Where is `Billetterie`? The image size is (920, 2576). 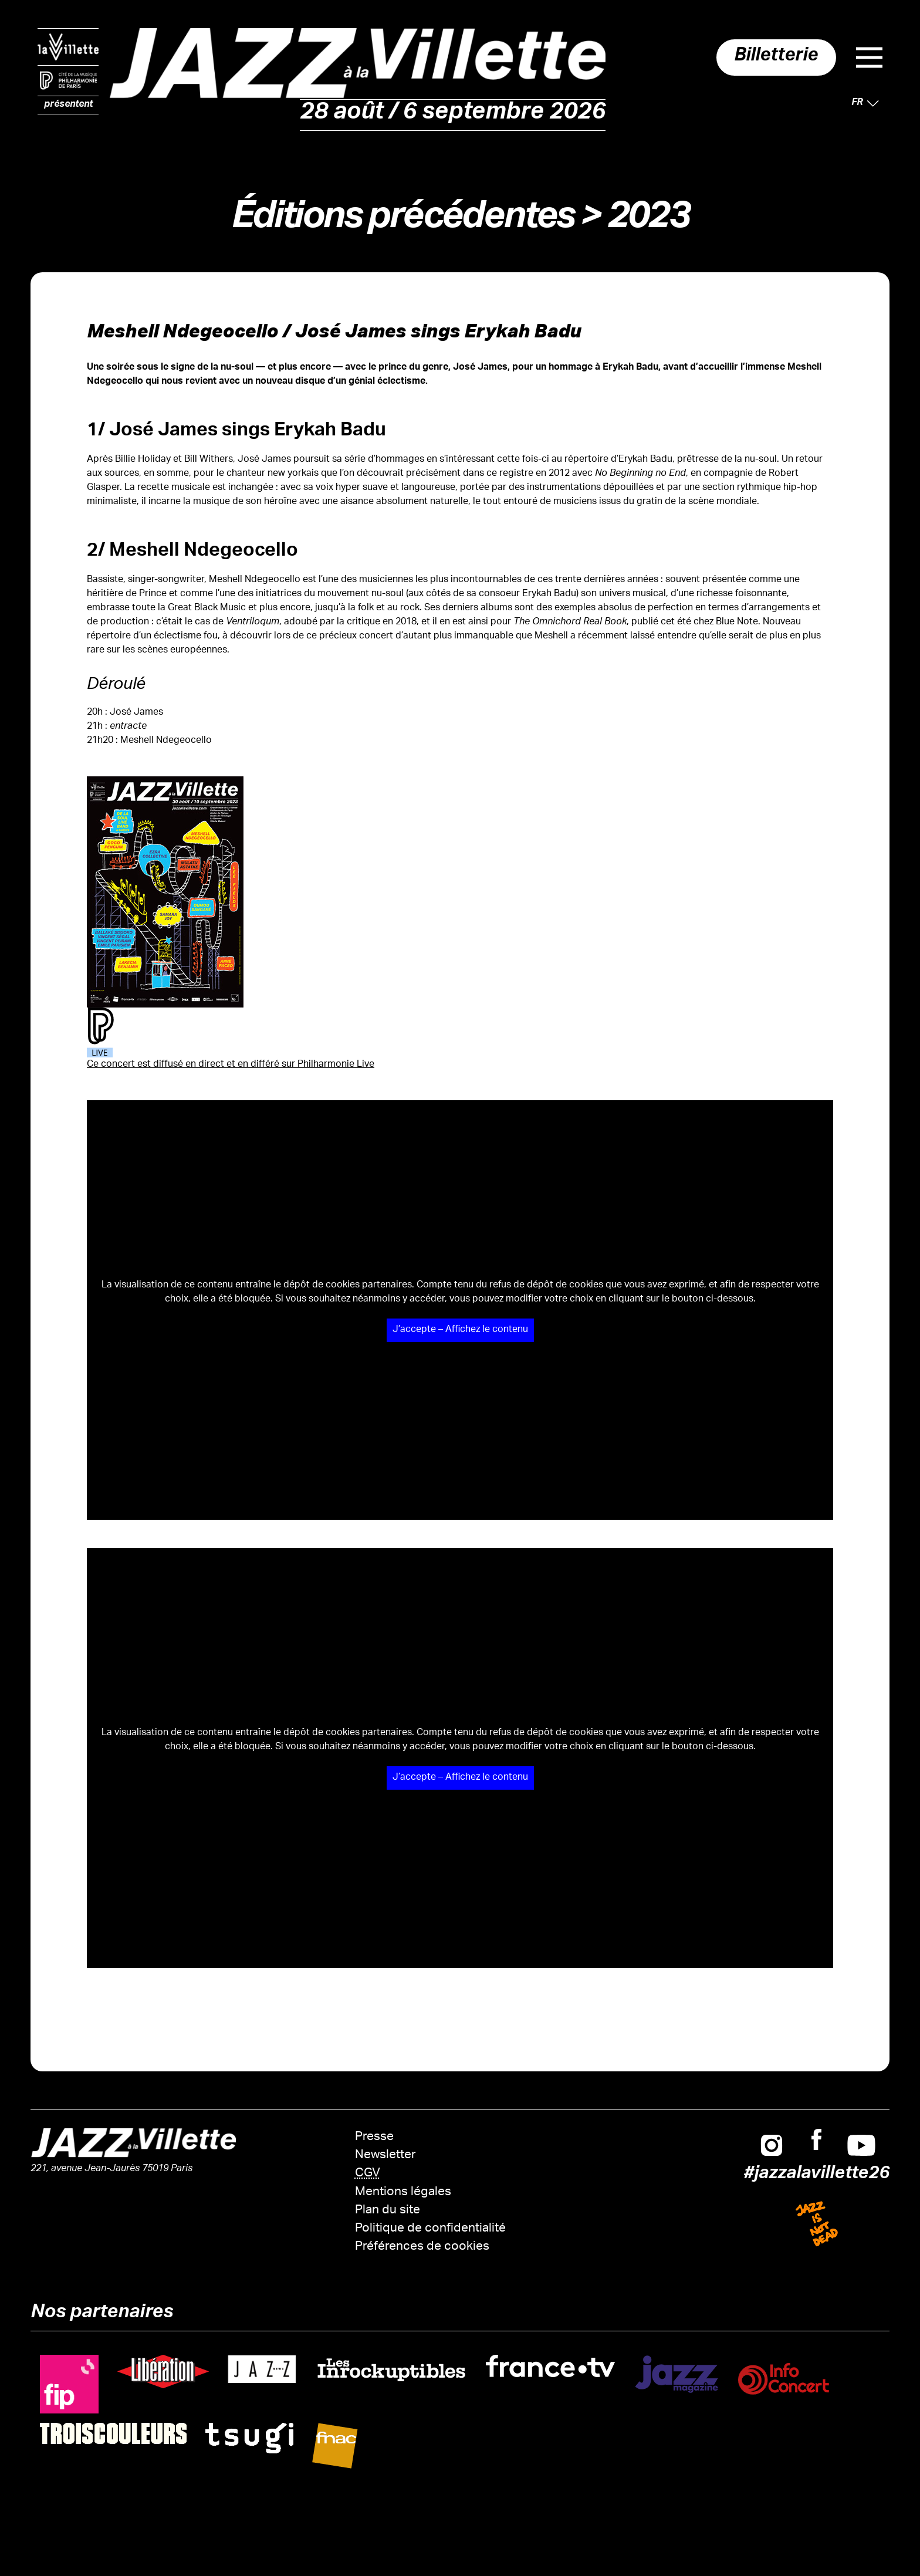 Billetterie is located at coordinates (770, 57).